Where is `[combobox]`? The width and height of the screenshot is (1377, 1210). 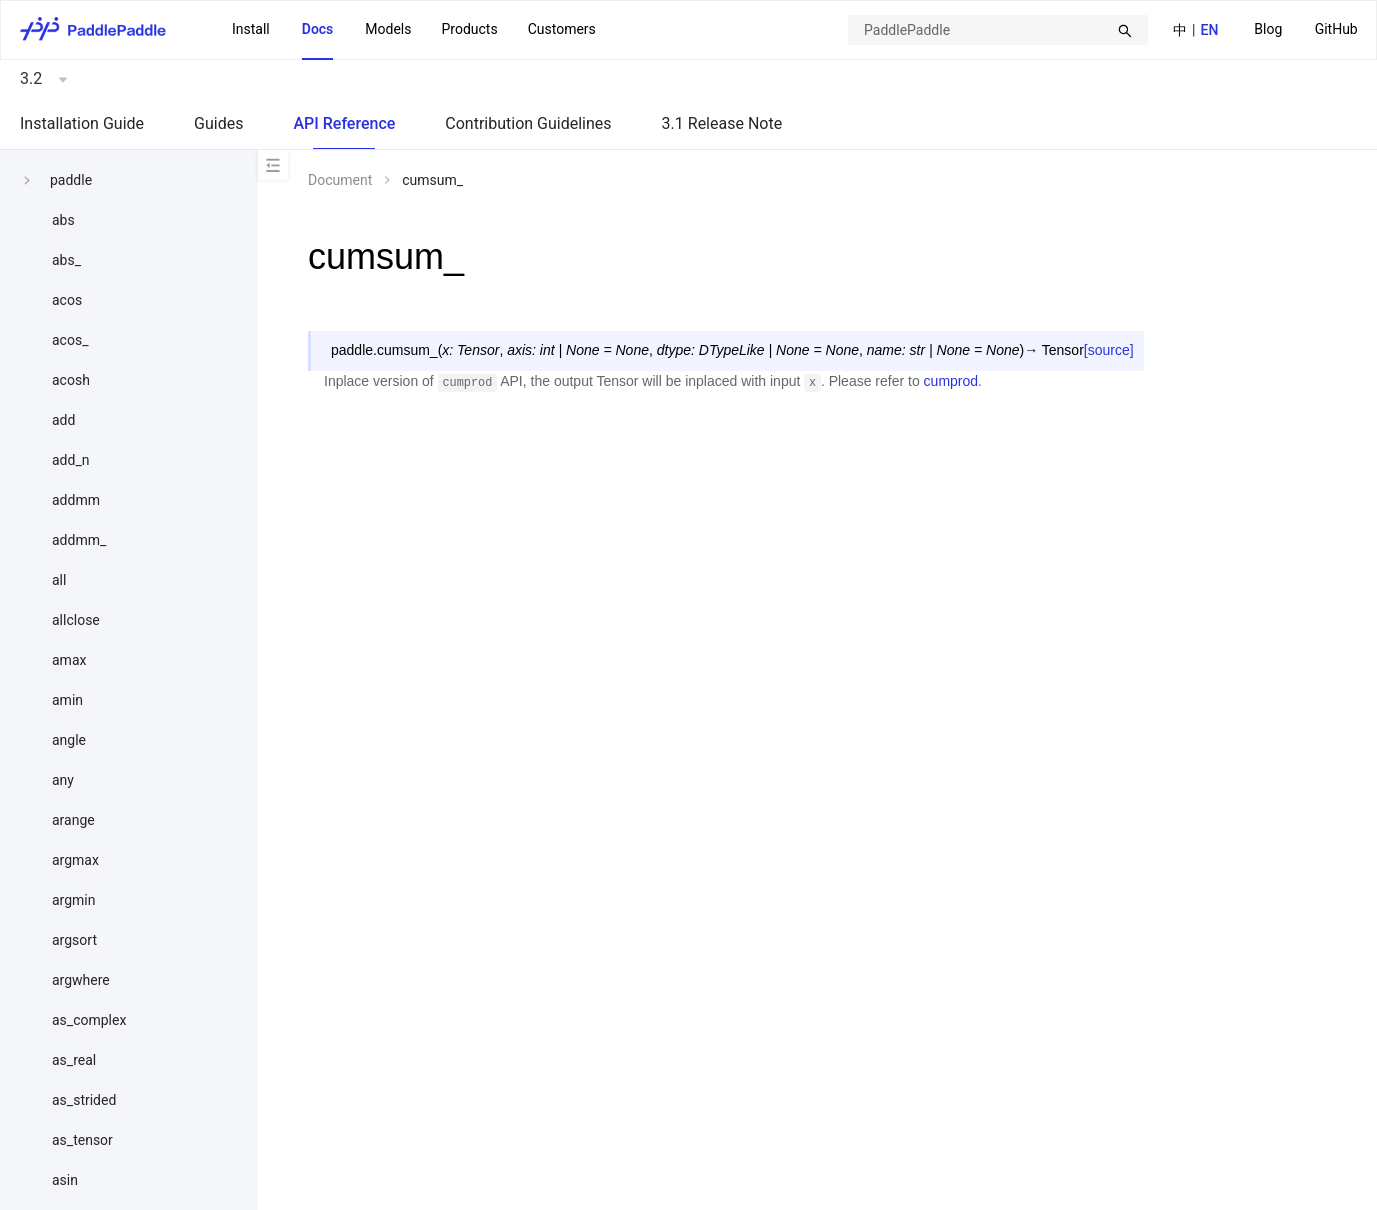
[combobox] is located at coordinates (998, 30).